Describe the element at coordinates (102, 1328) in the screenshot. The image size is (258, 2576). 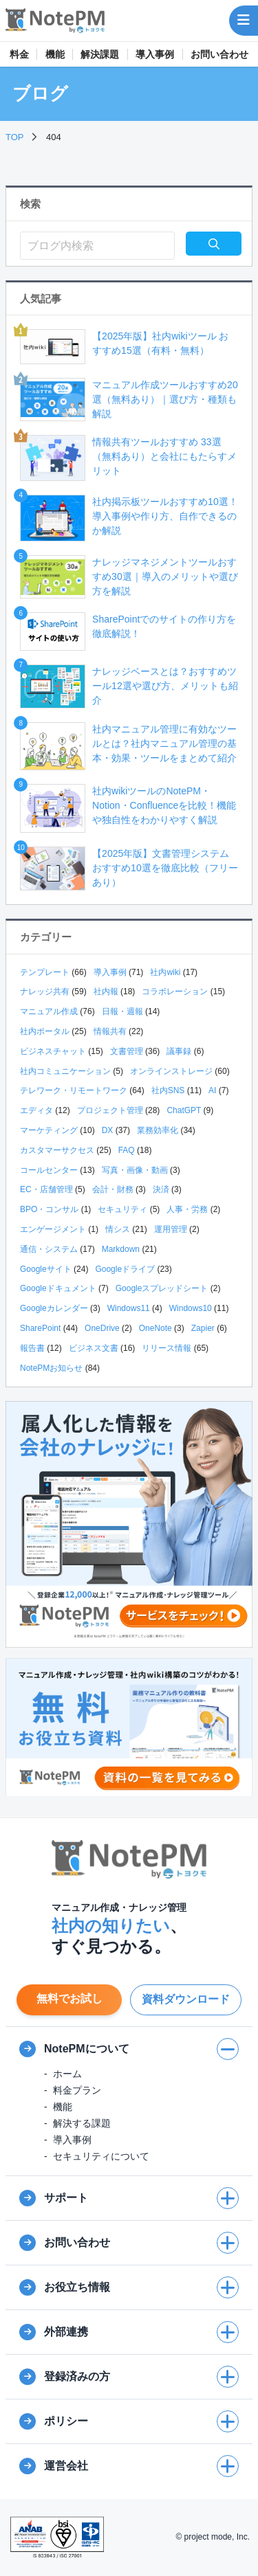
I see `OneDrive` at that location.